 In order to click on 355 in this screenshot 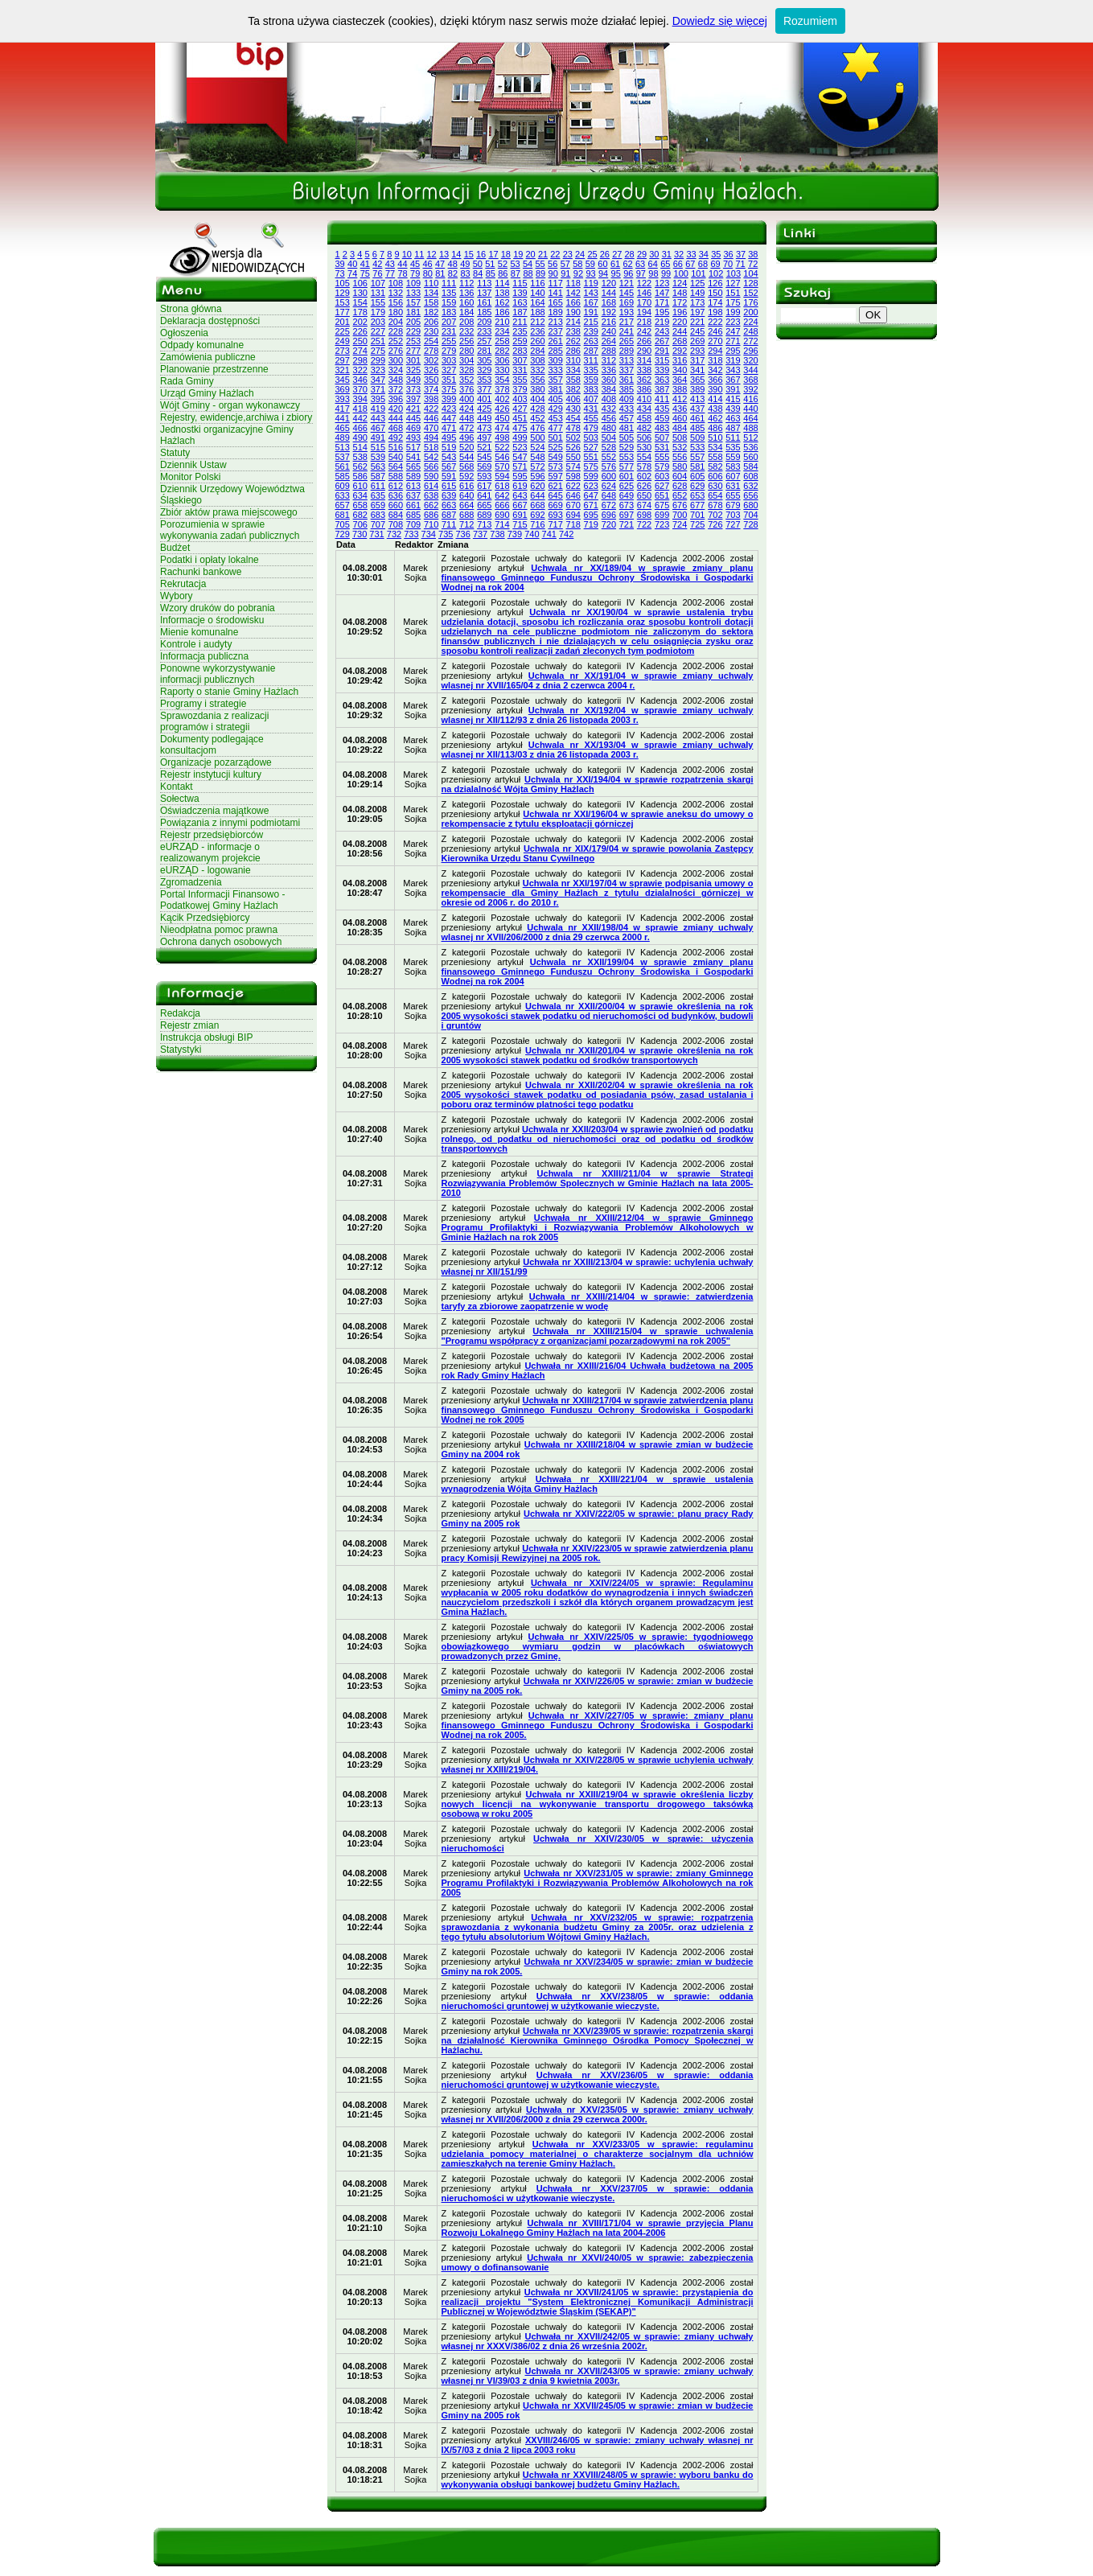, I will do `click(519, 379)`.